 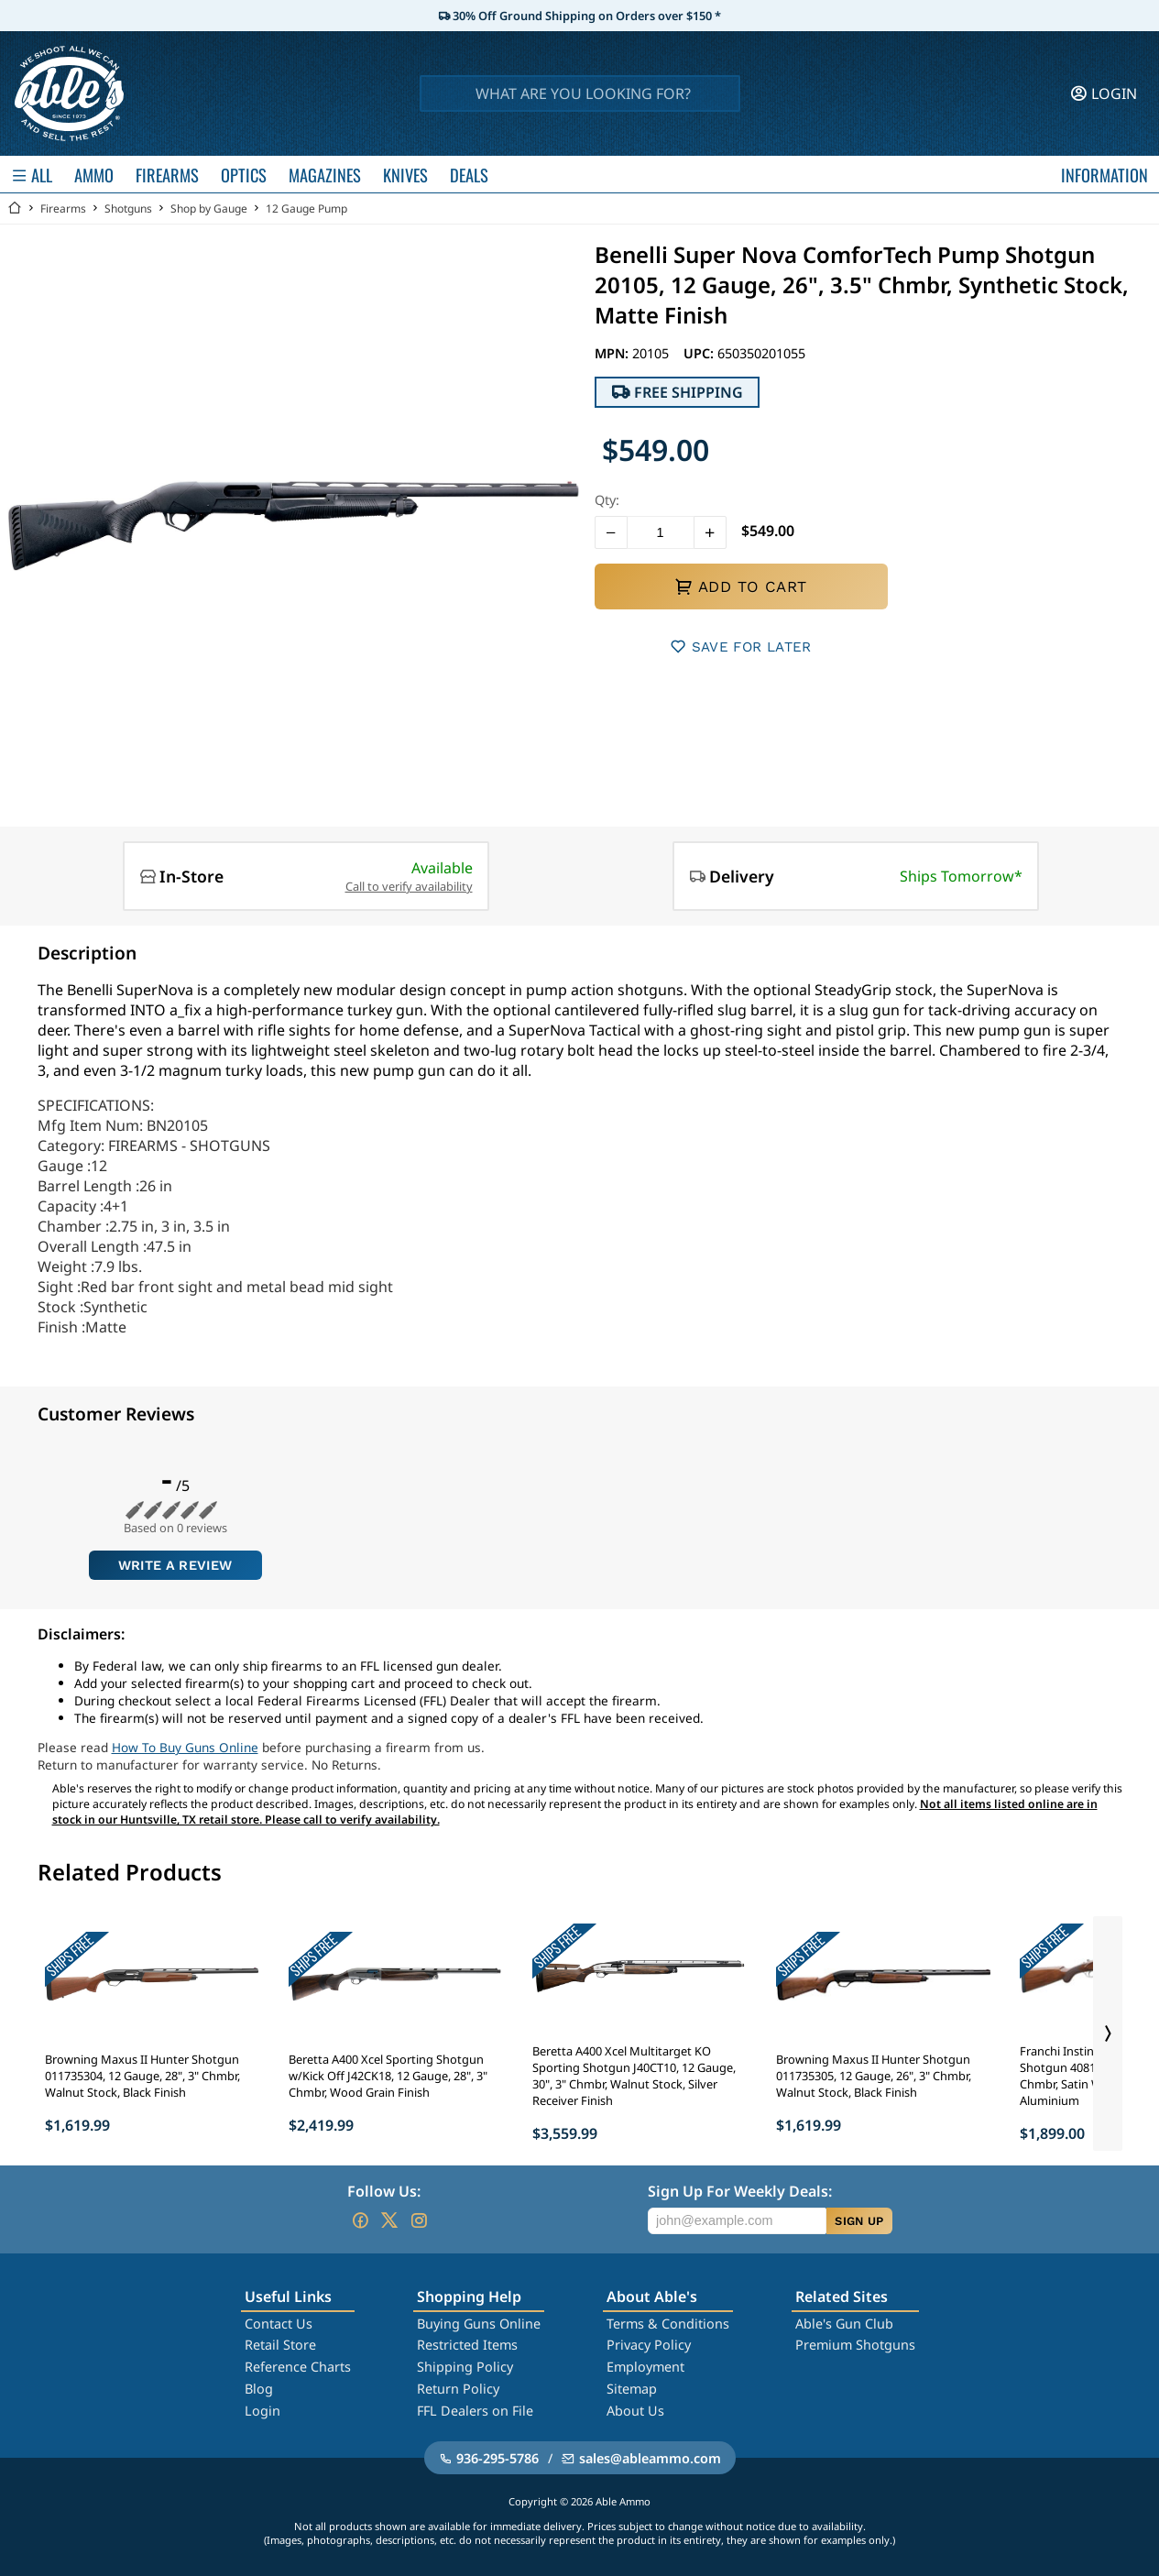 What do you see at coordinates (128, 208) in the screenshot?
I see `Shotguns` at bounding box center [128, 208].